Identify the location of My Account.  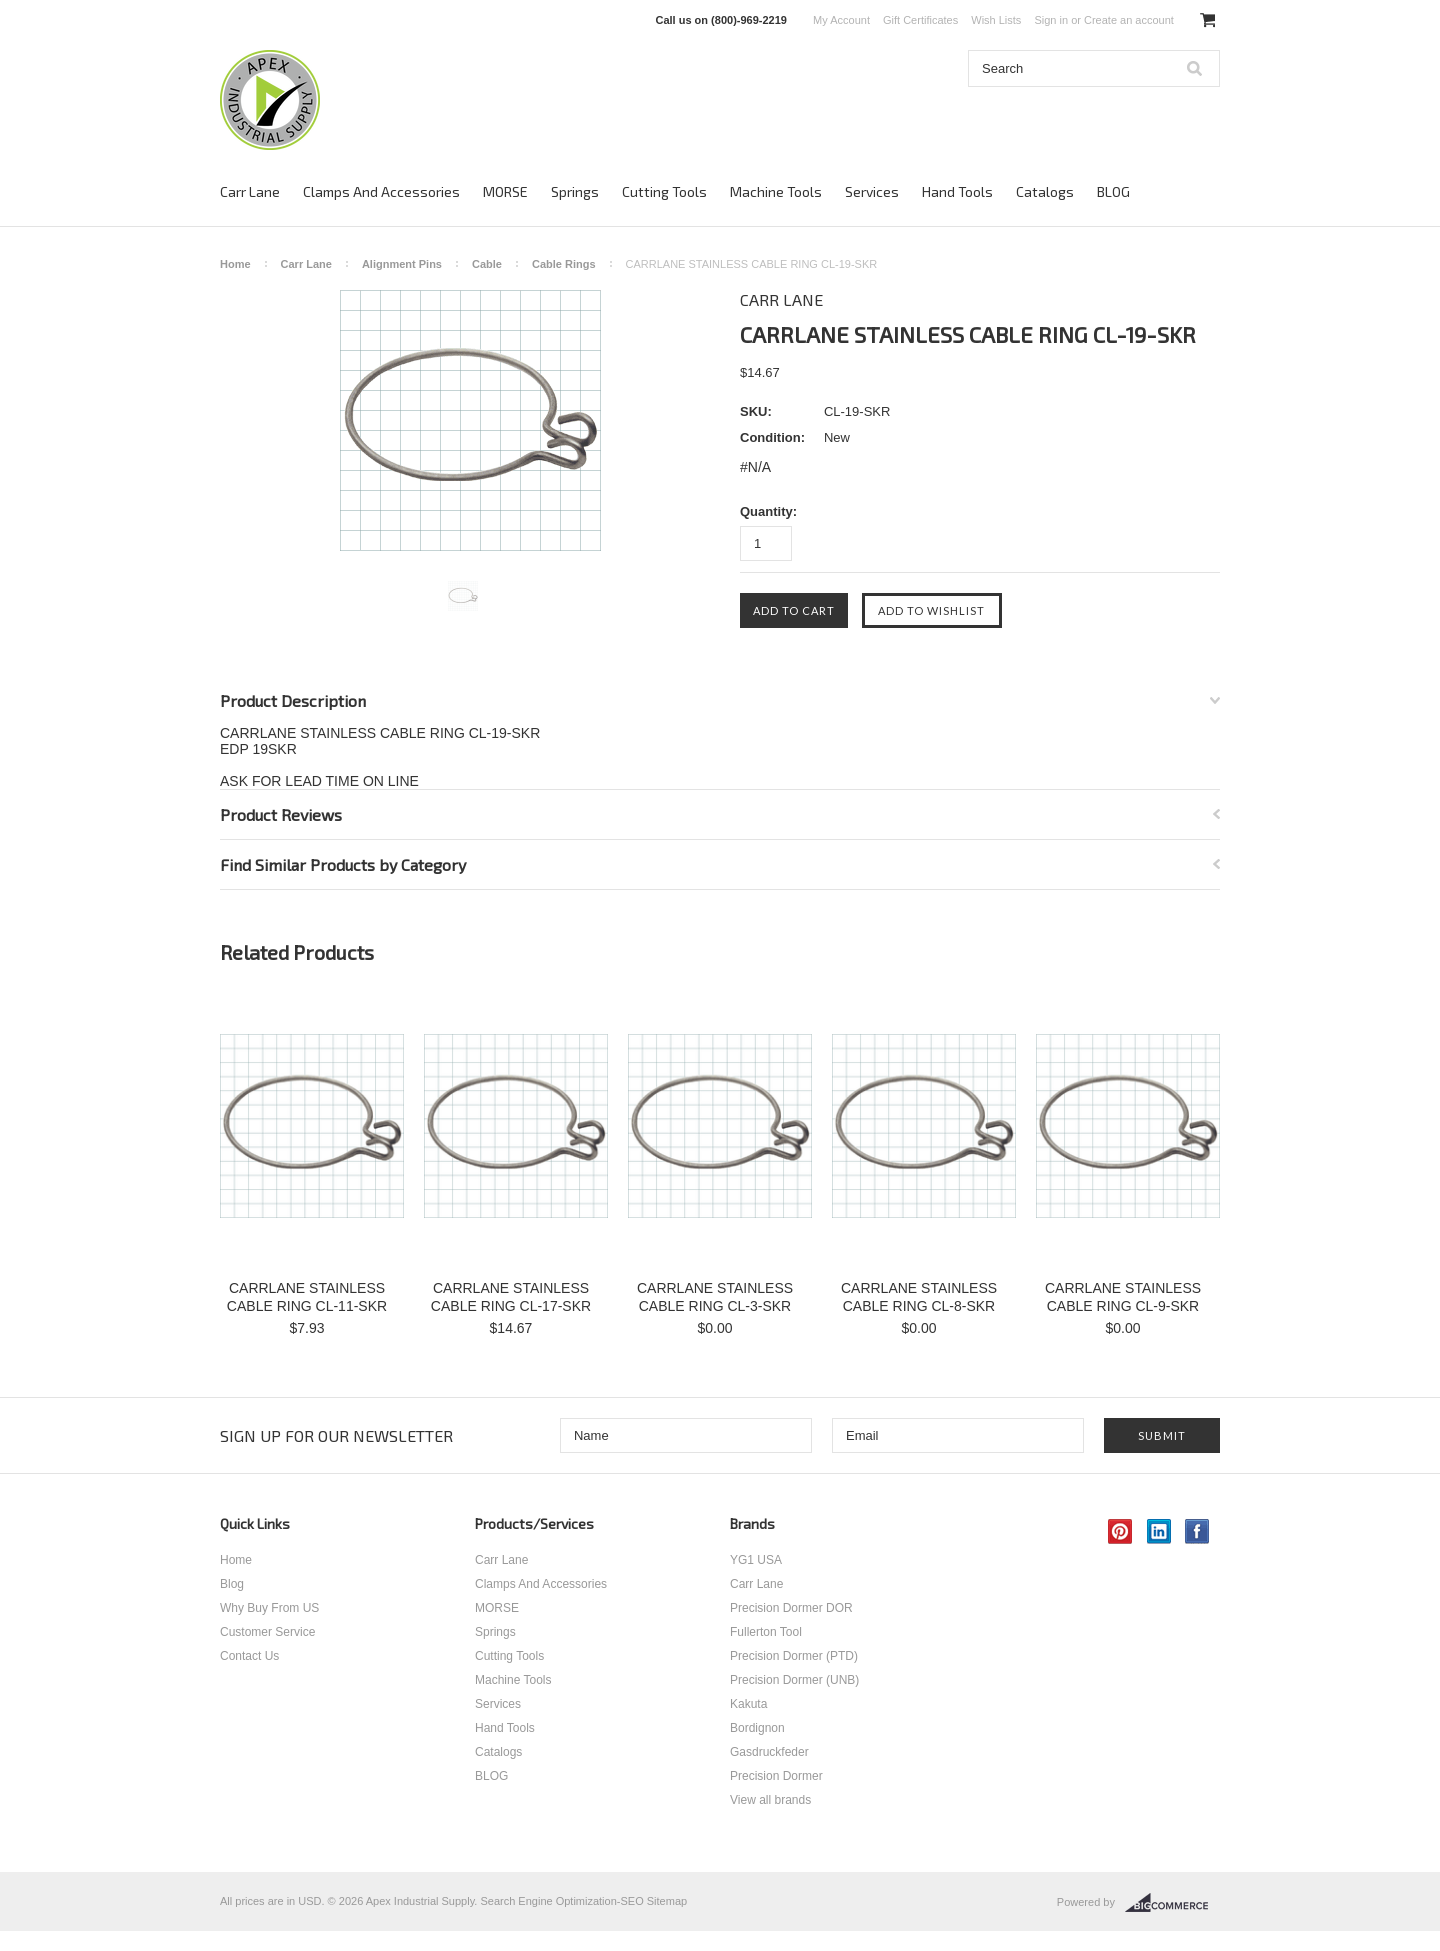
(841, 20).